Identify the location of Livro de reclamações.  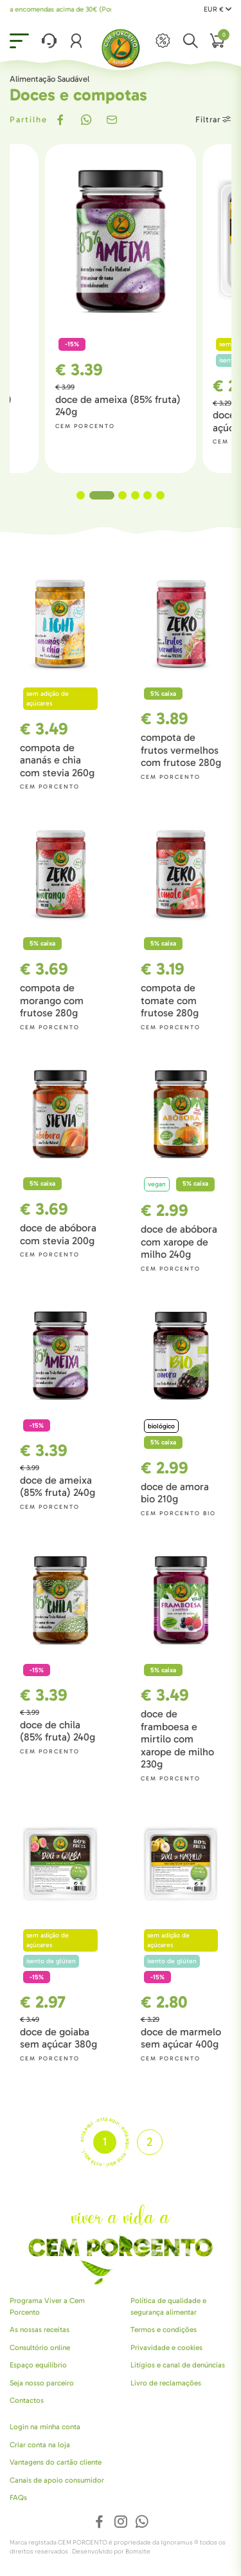
(165, 2382).